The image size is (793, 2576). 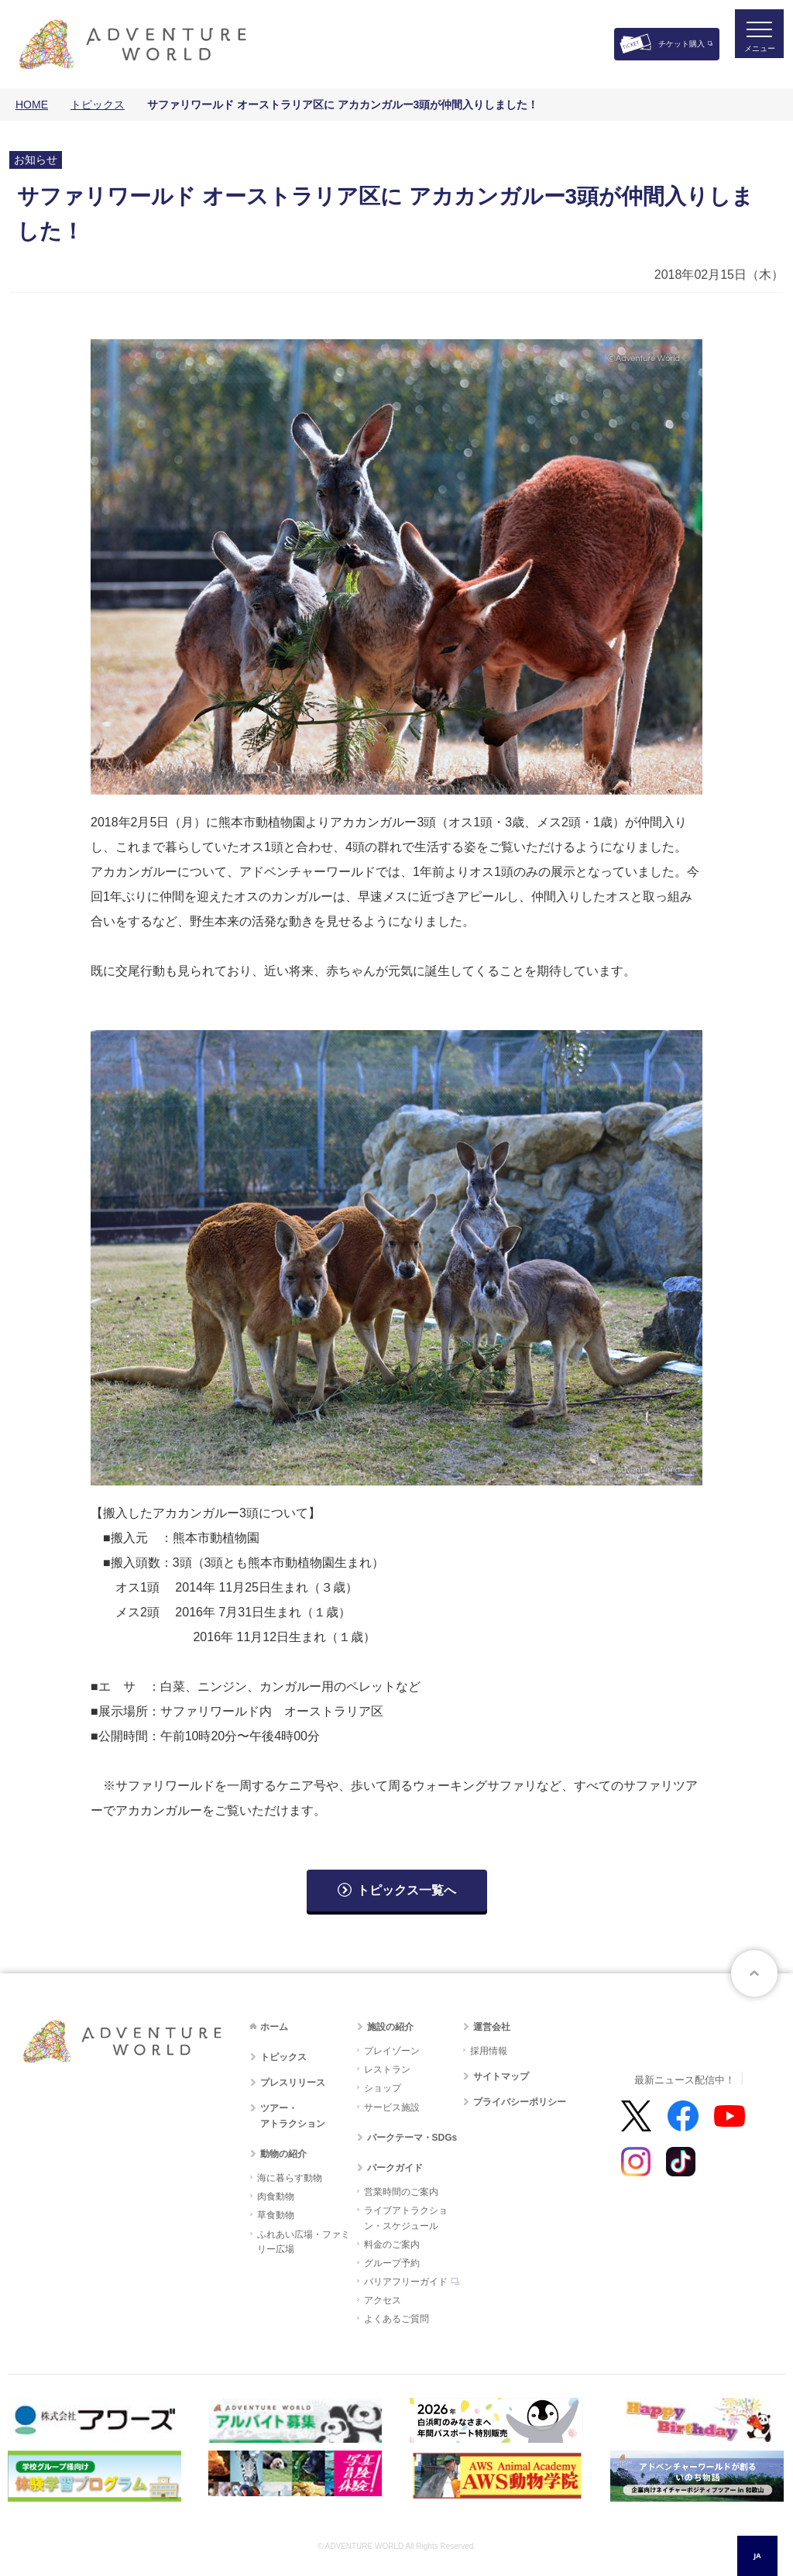 What do you see at coordinates (491, 2026) in the screenshot?
I see `運営会社` at bounding box center [491, 2026].